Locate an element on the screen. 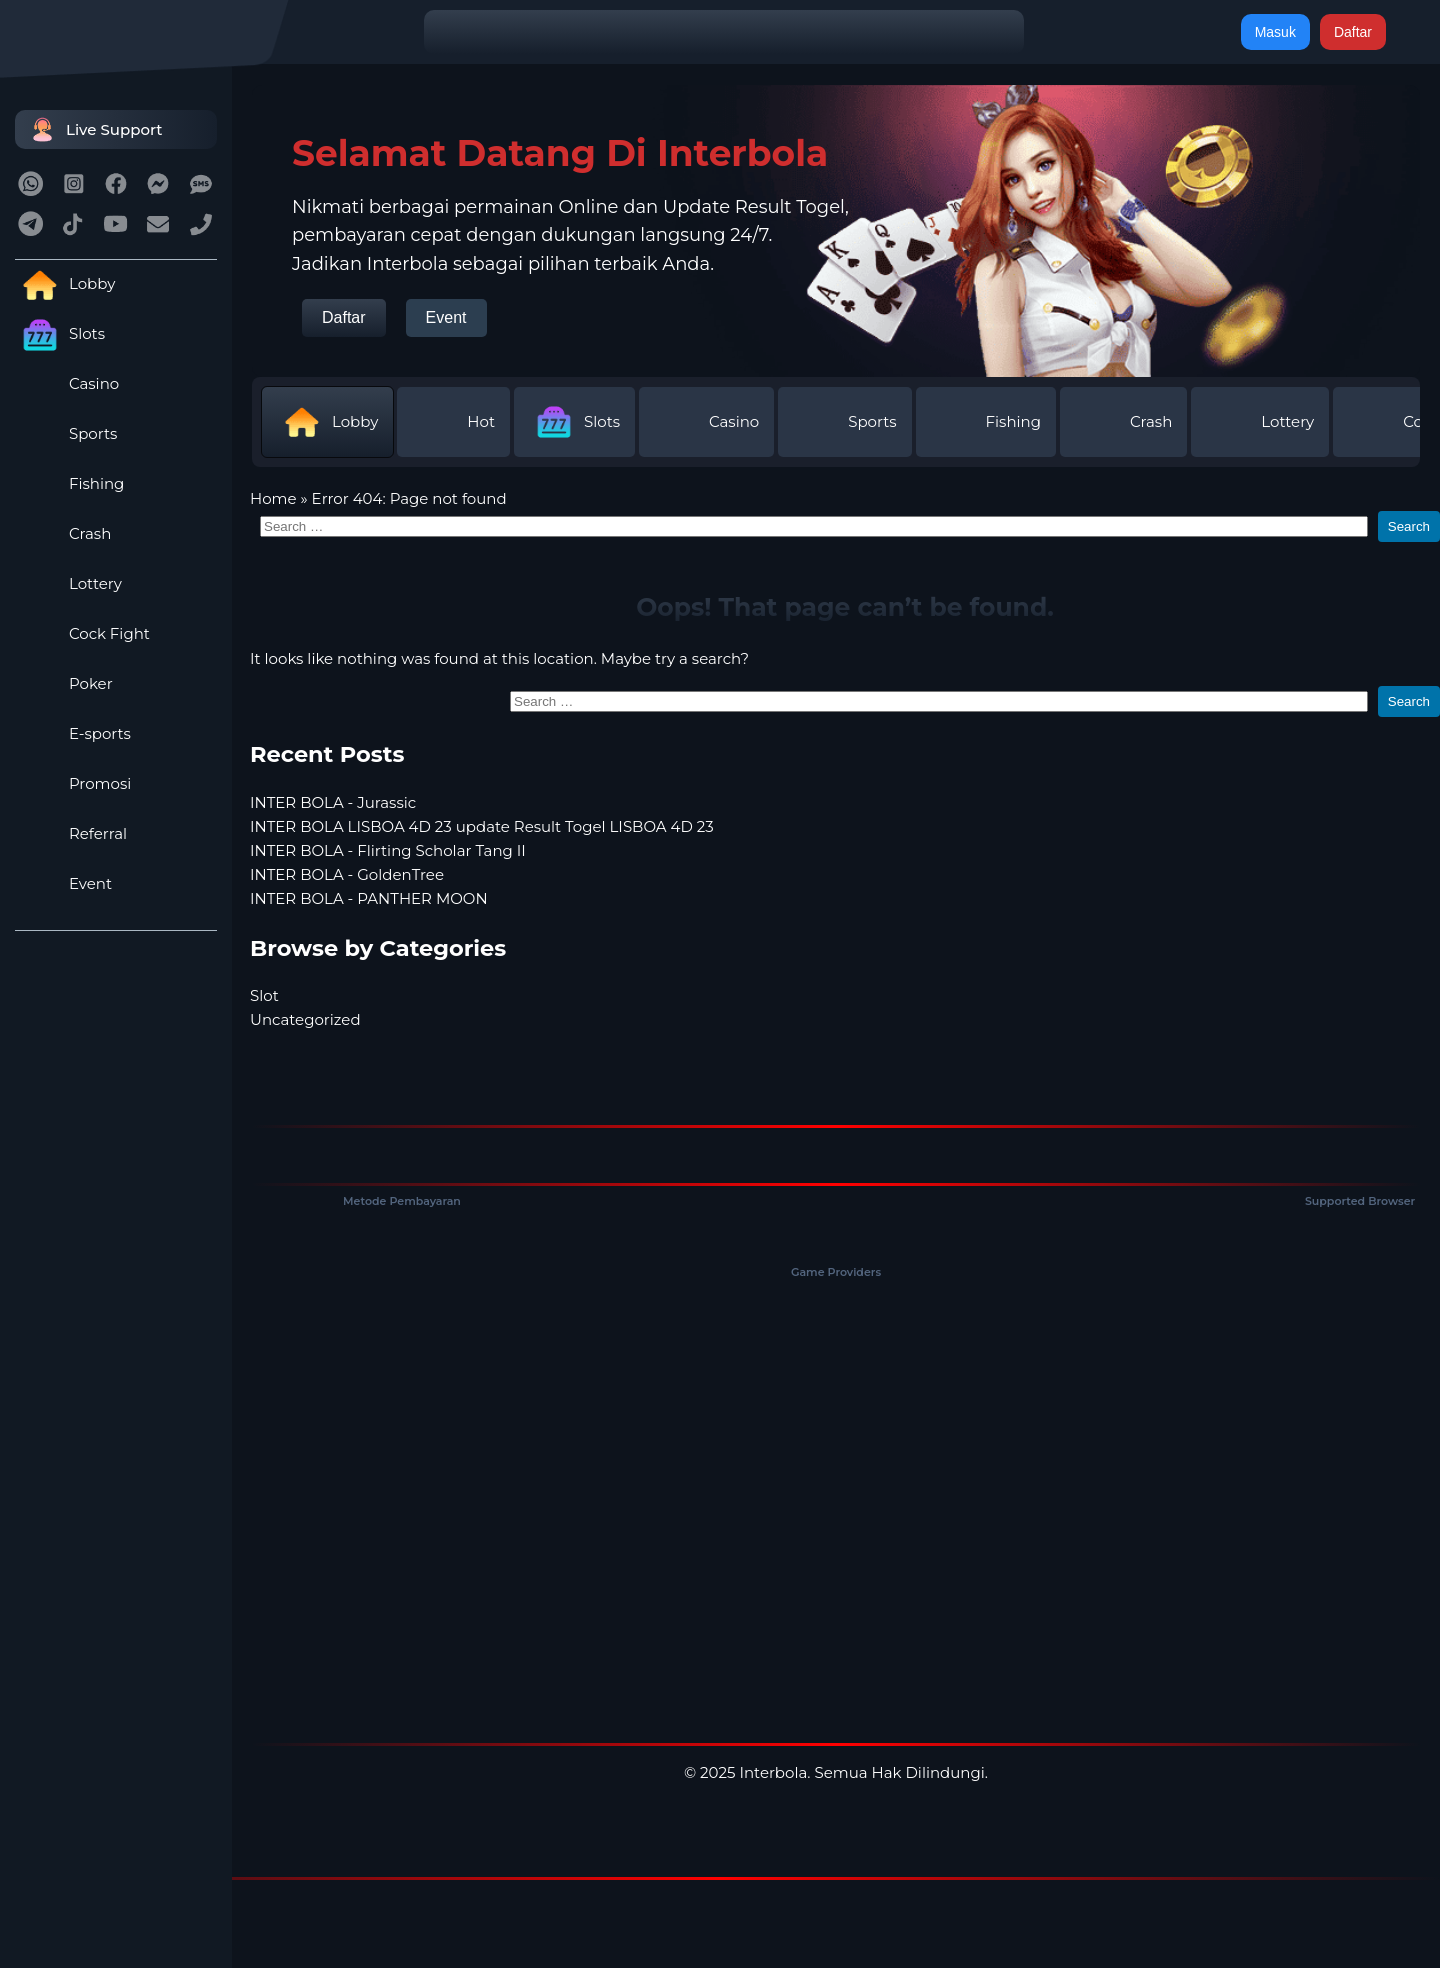  INTER BOLA - GoldenTree is located at coordinates (347, 874).